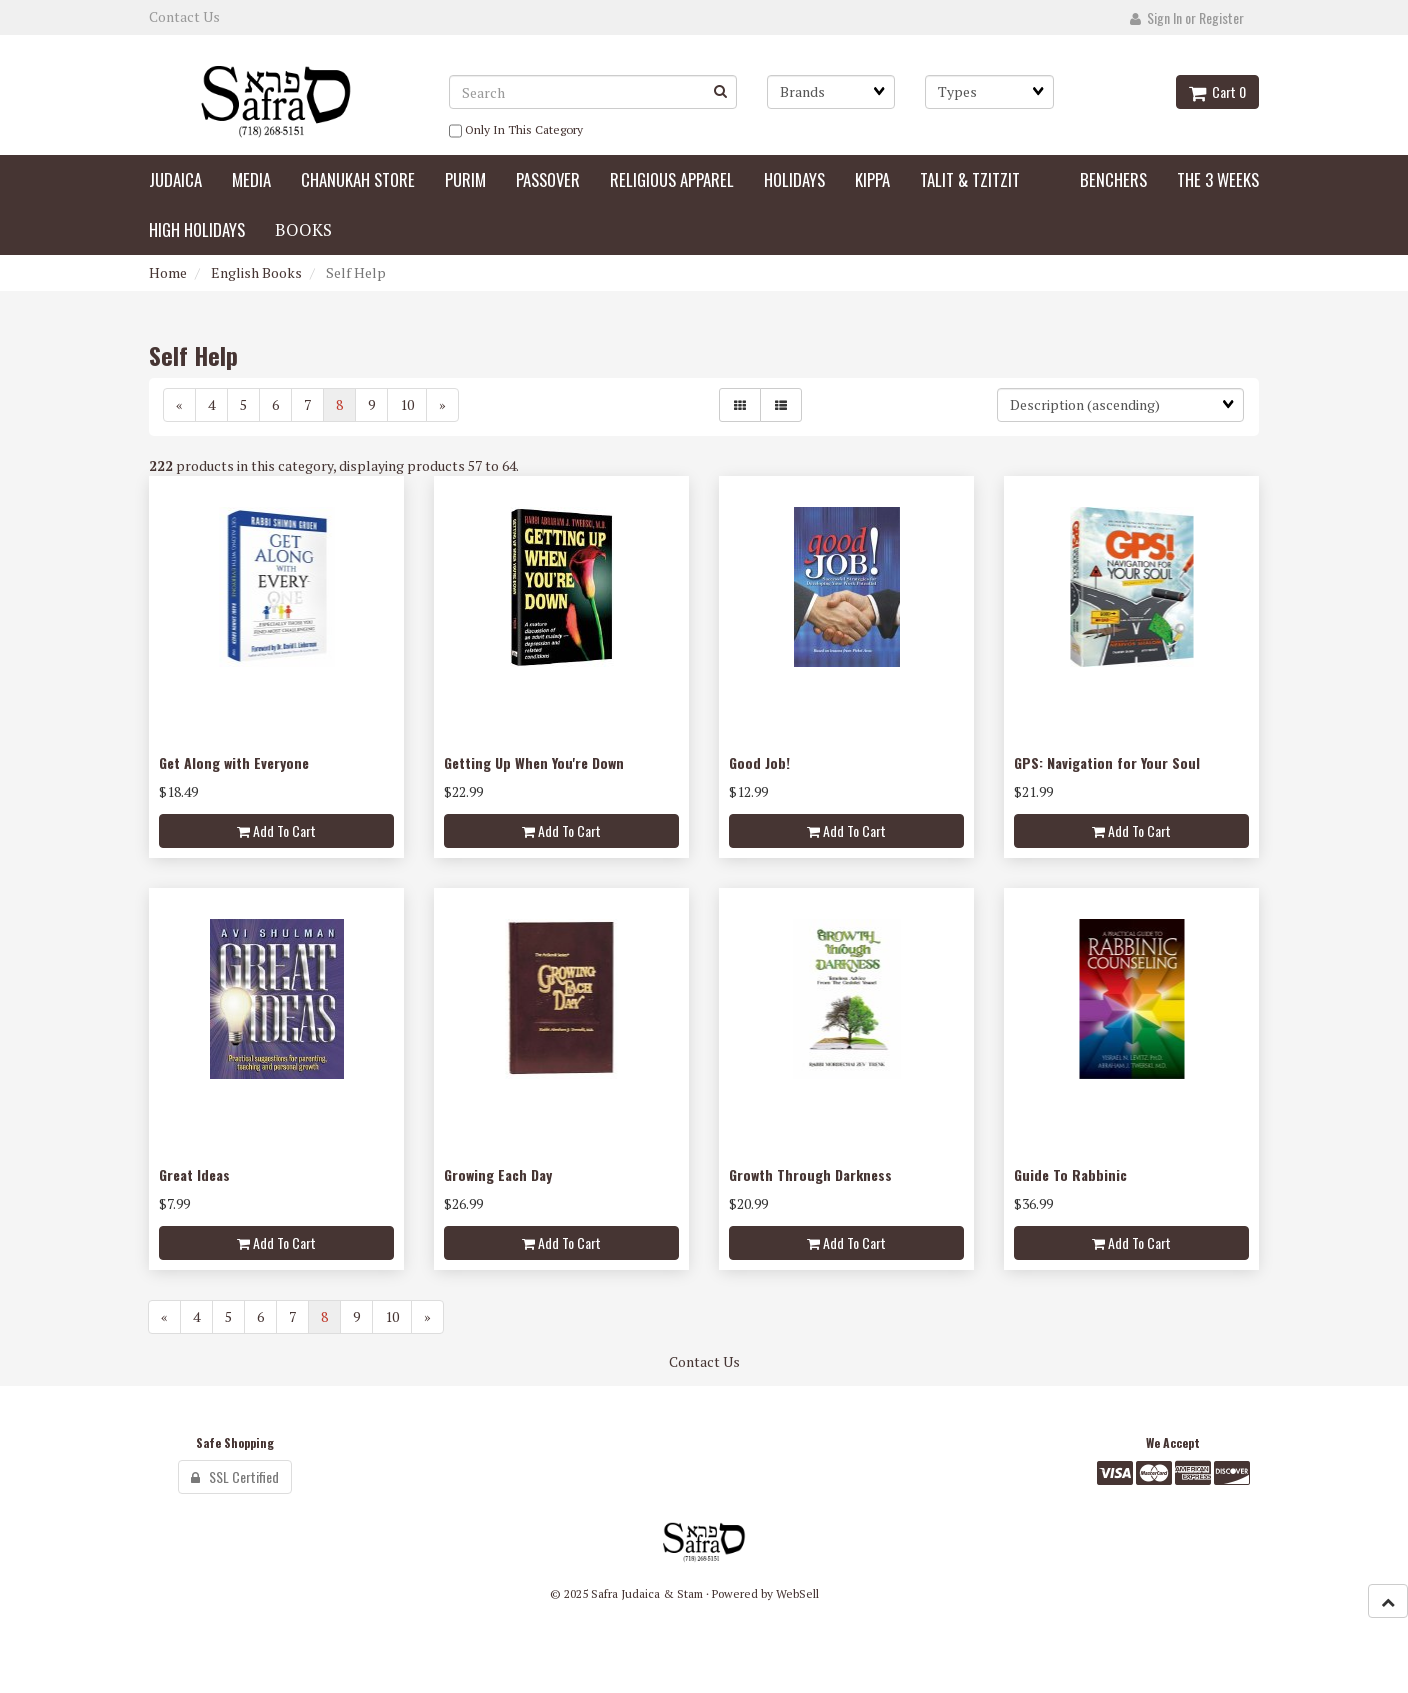 The image size is (1408, 1693). Describe the element at coordinates (168, 272) in the screenshot. I see `Home` at that location.